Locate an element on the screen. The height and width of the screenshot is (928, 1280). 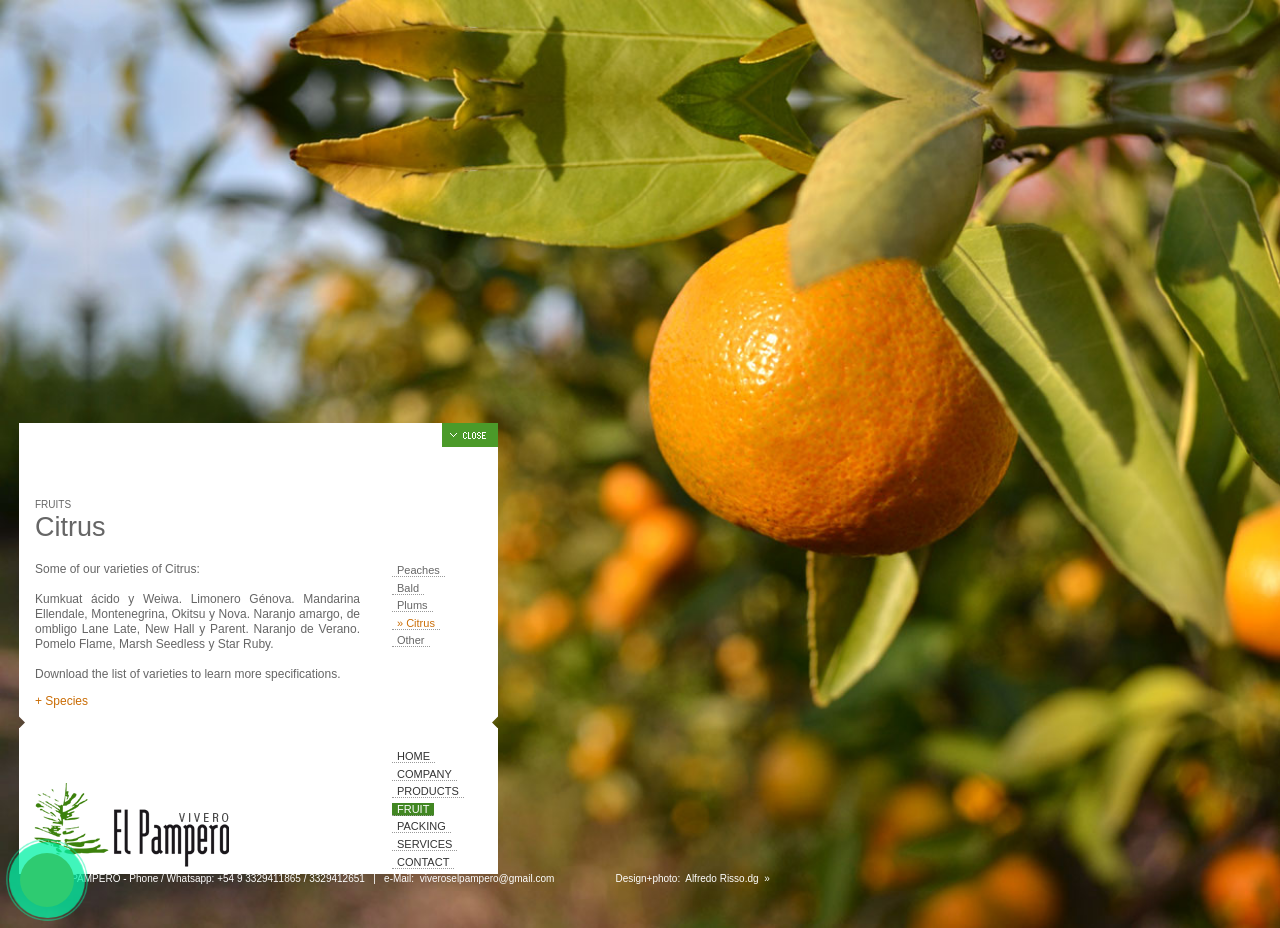
Packing is located at coordinates (421, 826).